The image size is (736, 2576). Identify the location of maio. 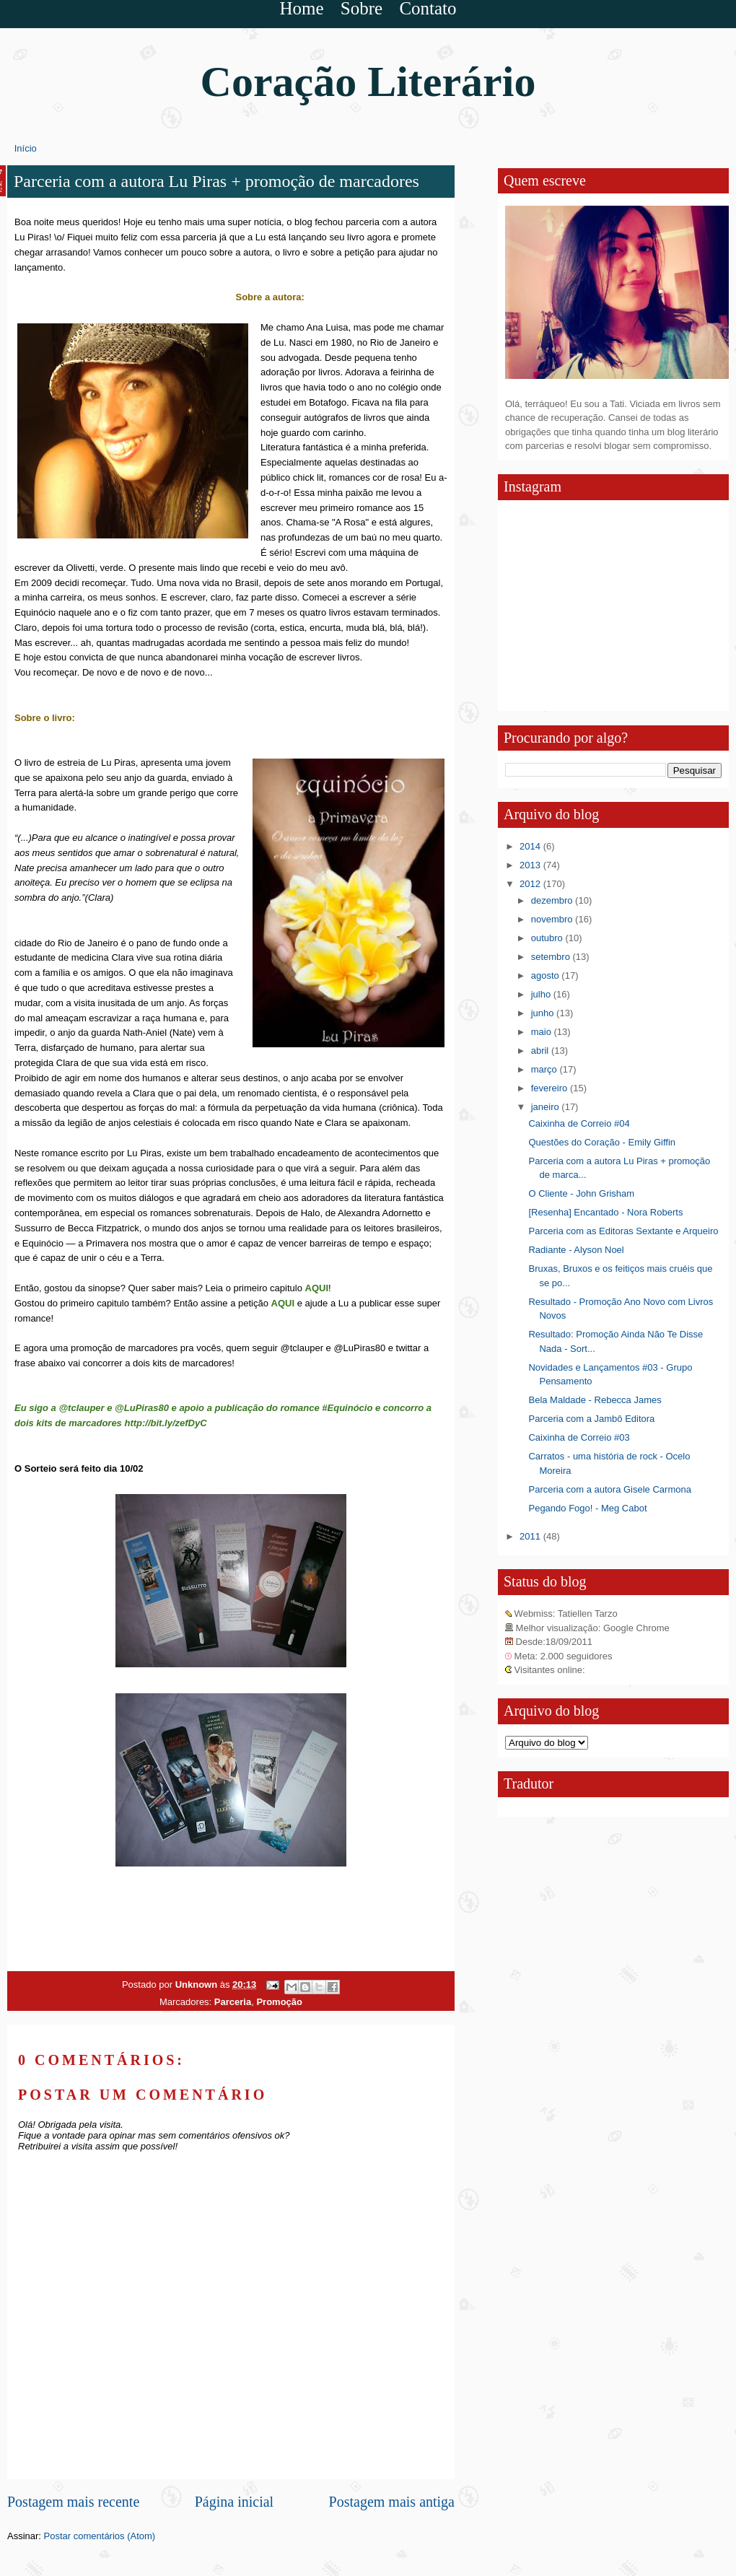
(542, 1031).